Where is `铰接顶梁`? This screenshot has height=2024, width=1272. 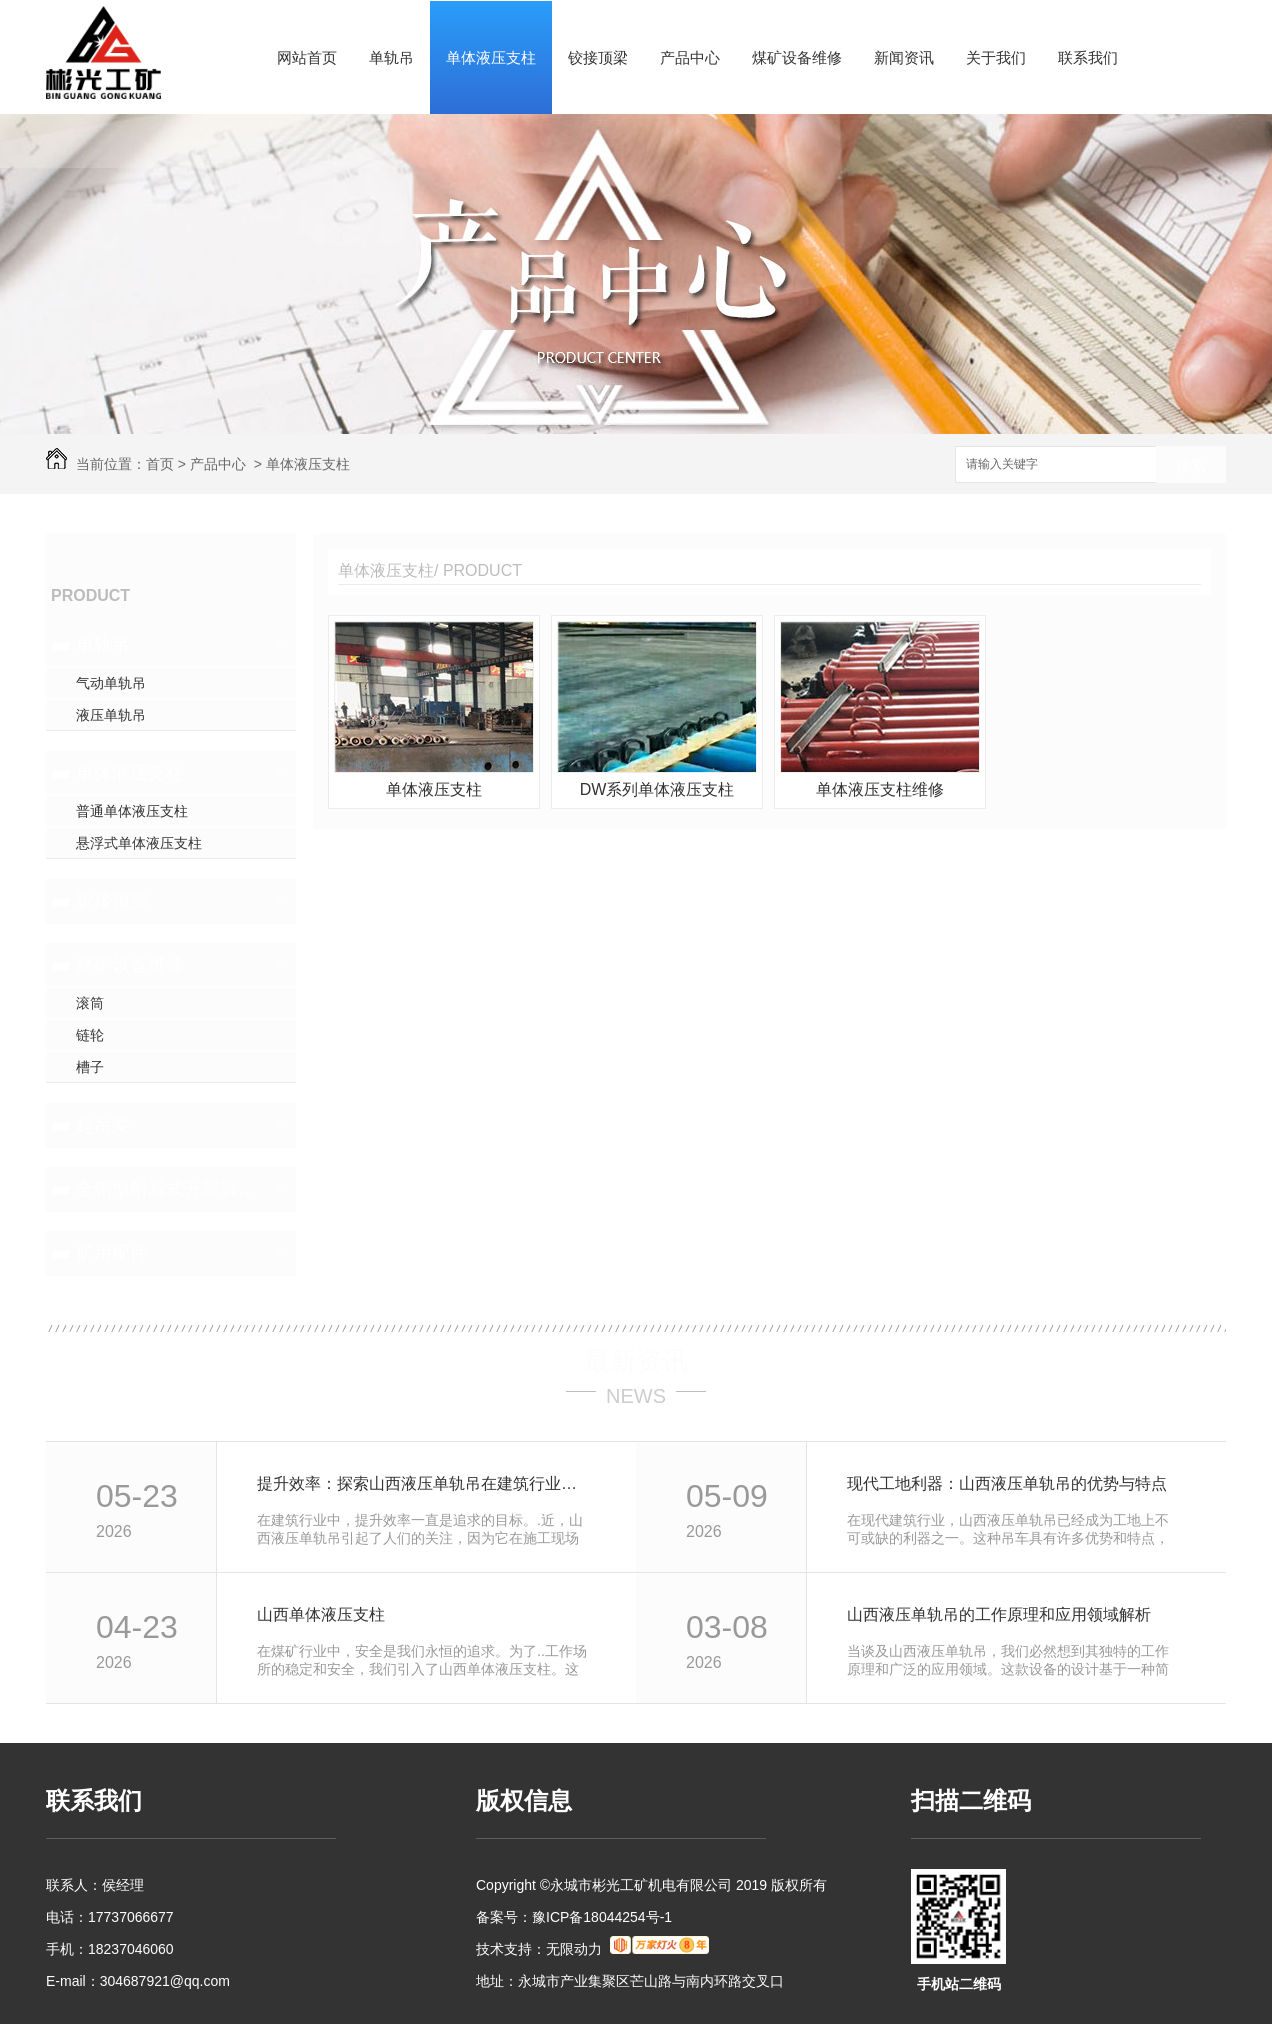 铰接顶梁 is located at coordinates (598, 57).